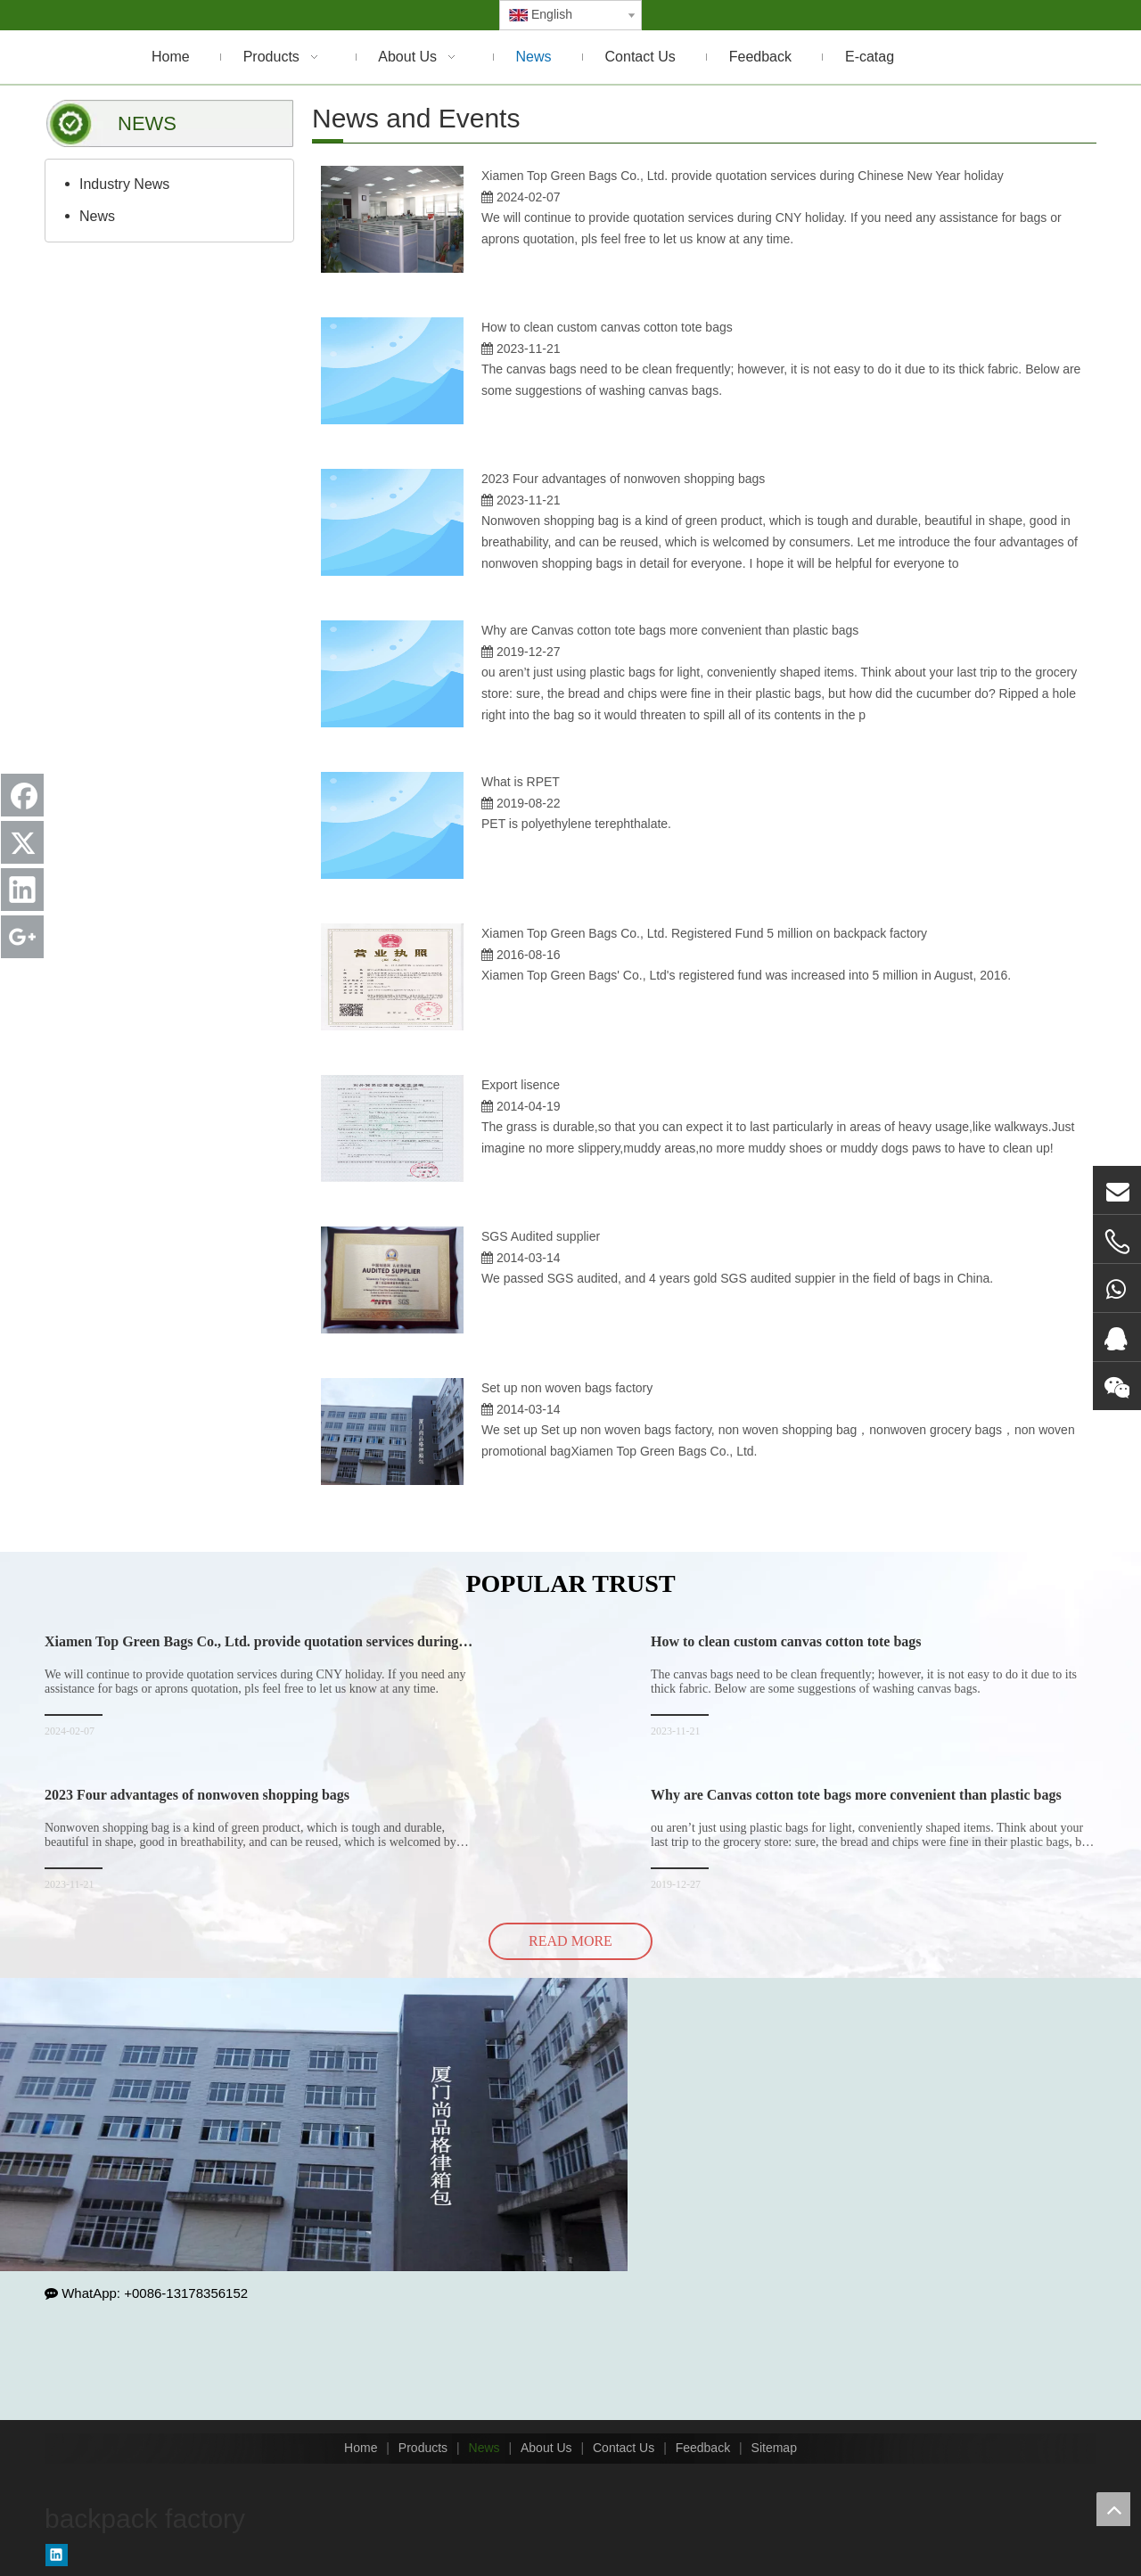  What do you see at coordinates (669, 630) in the screenshot?
I see `Why are Canvas cotton tote bags more convenient than plastic bags` at bounding box center [669, 630].